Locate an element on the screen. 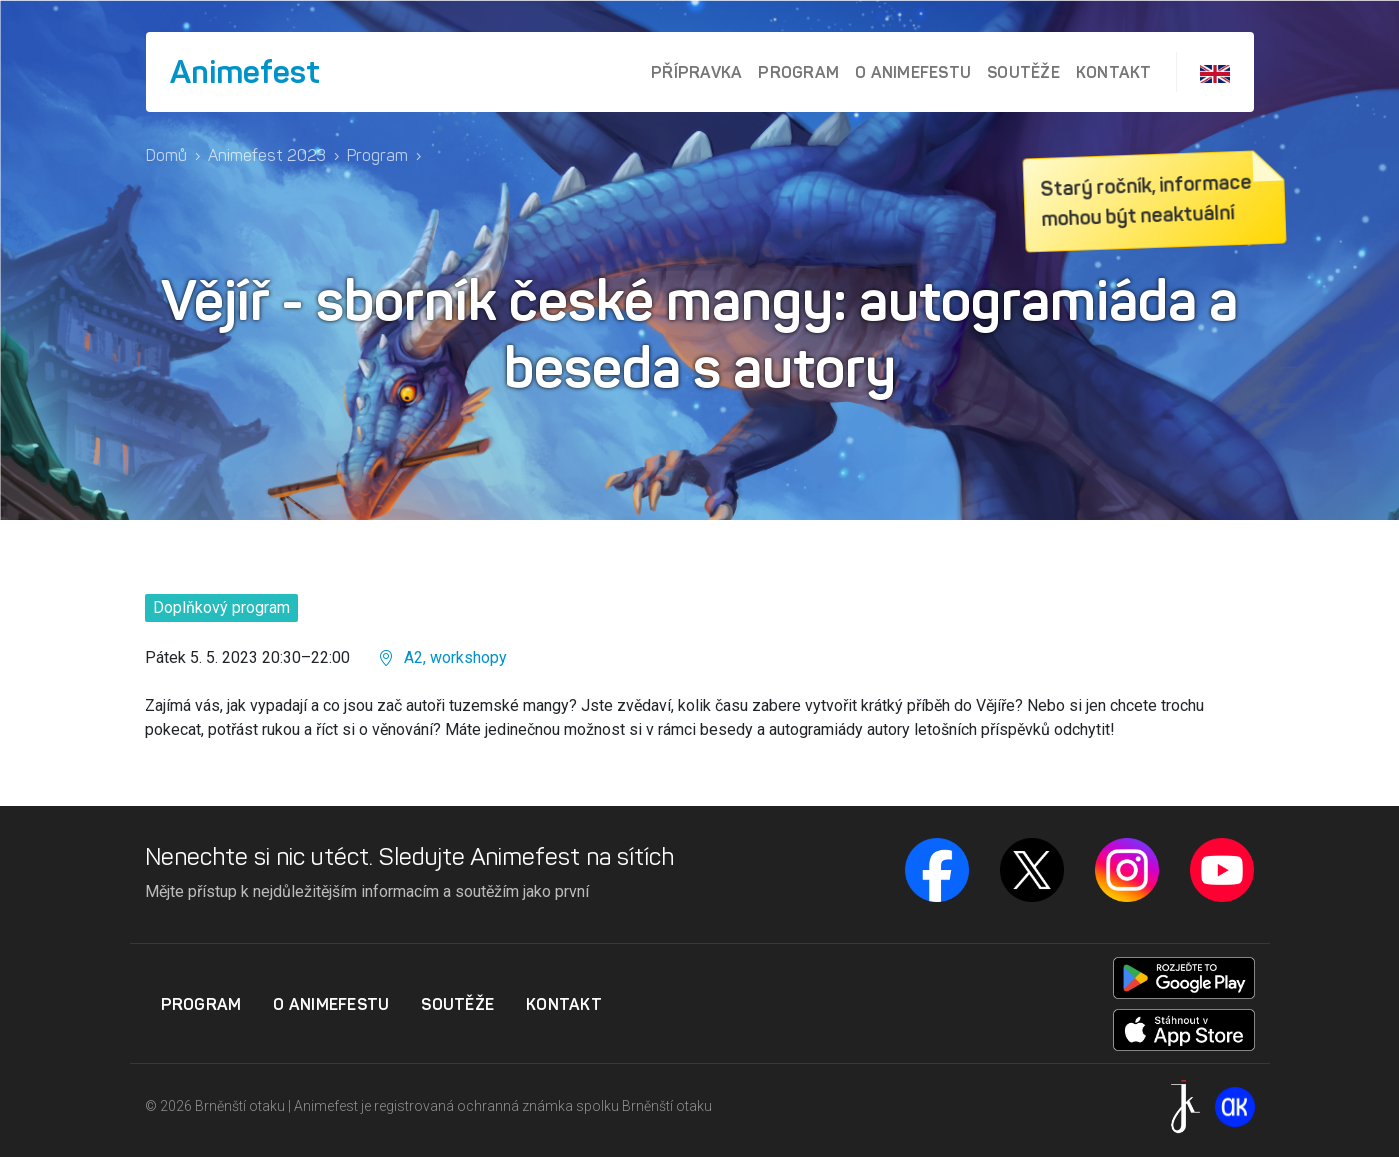  Animefest 2023 is located at coordinates (267, 155).